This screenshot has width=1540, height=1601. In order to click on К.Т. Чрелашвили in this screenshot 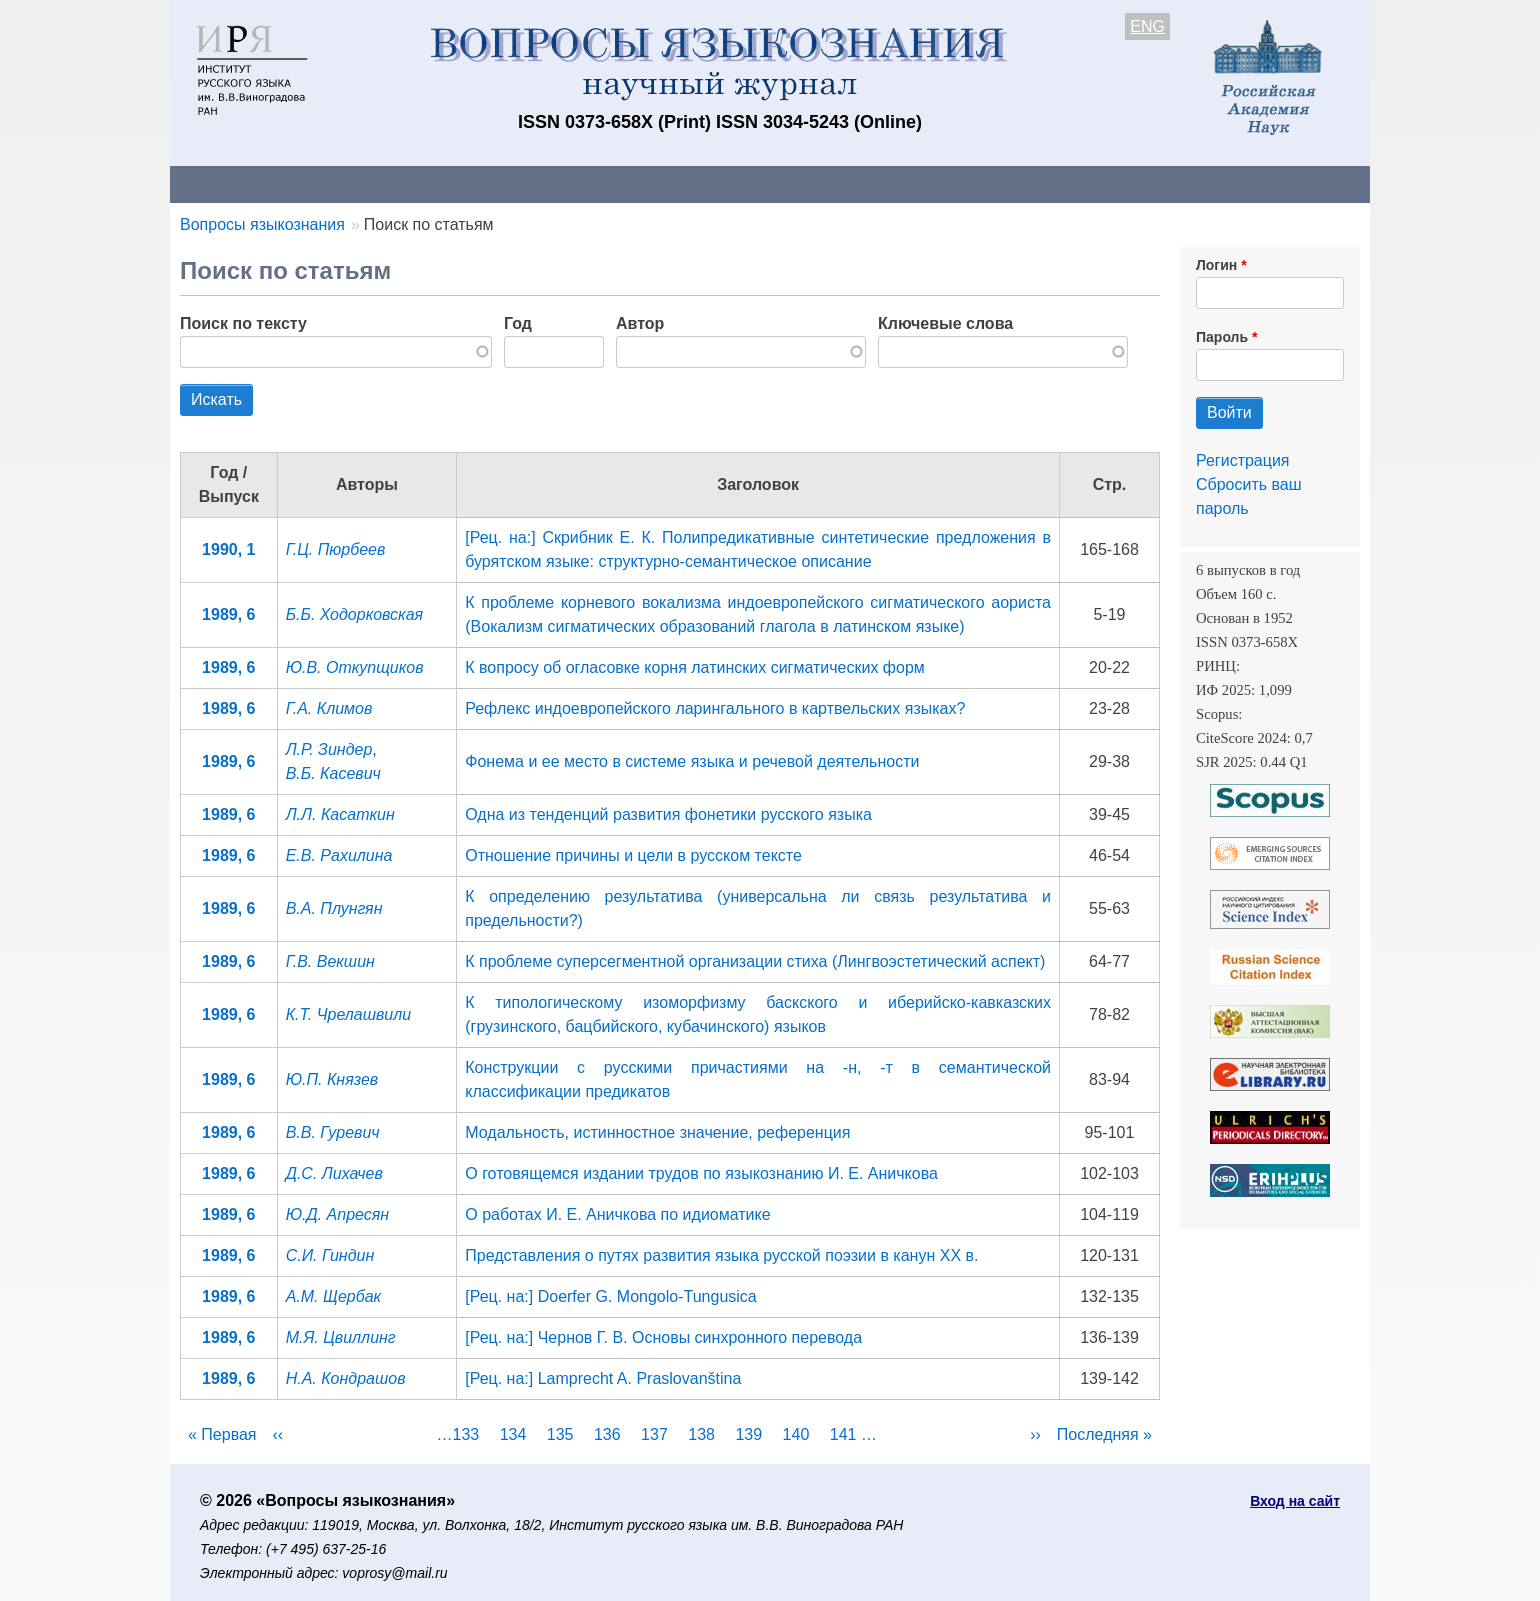, I will do `click(349, 1014)`.